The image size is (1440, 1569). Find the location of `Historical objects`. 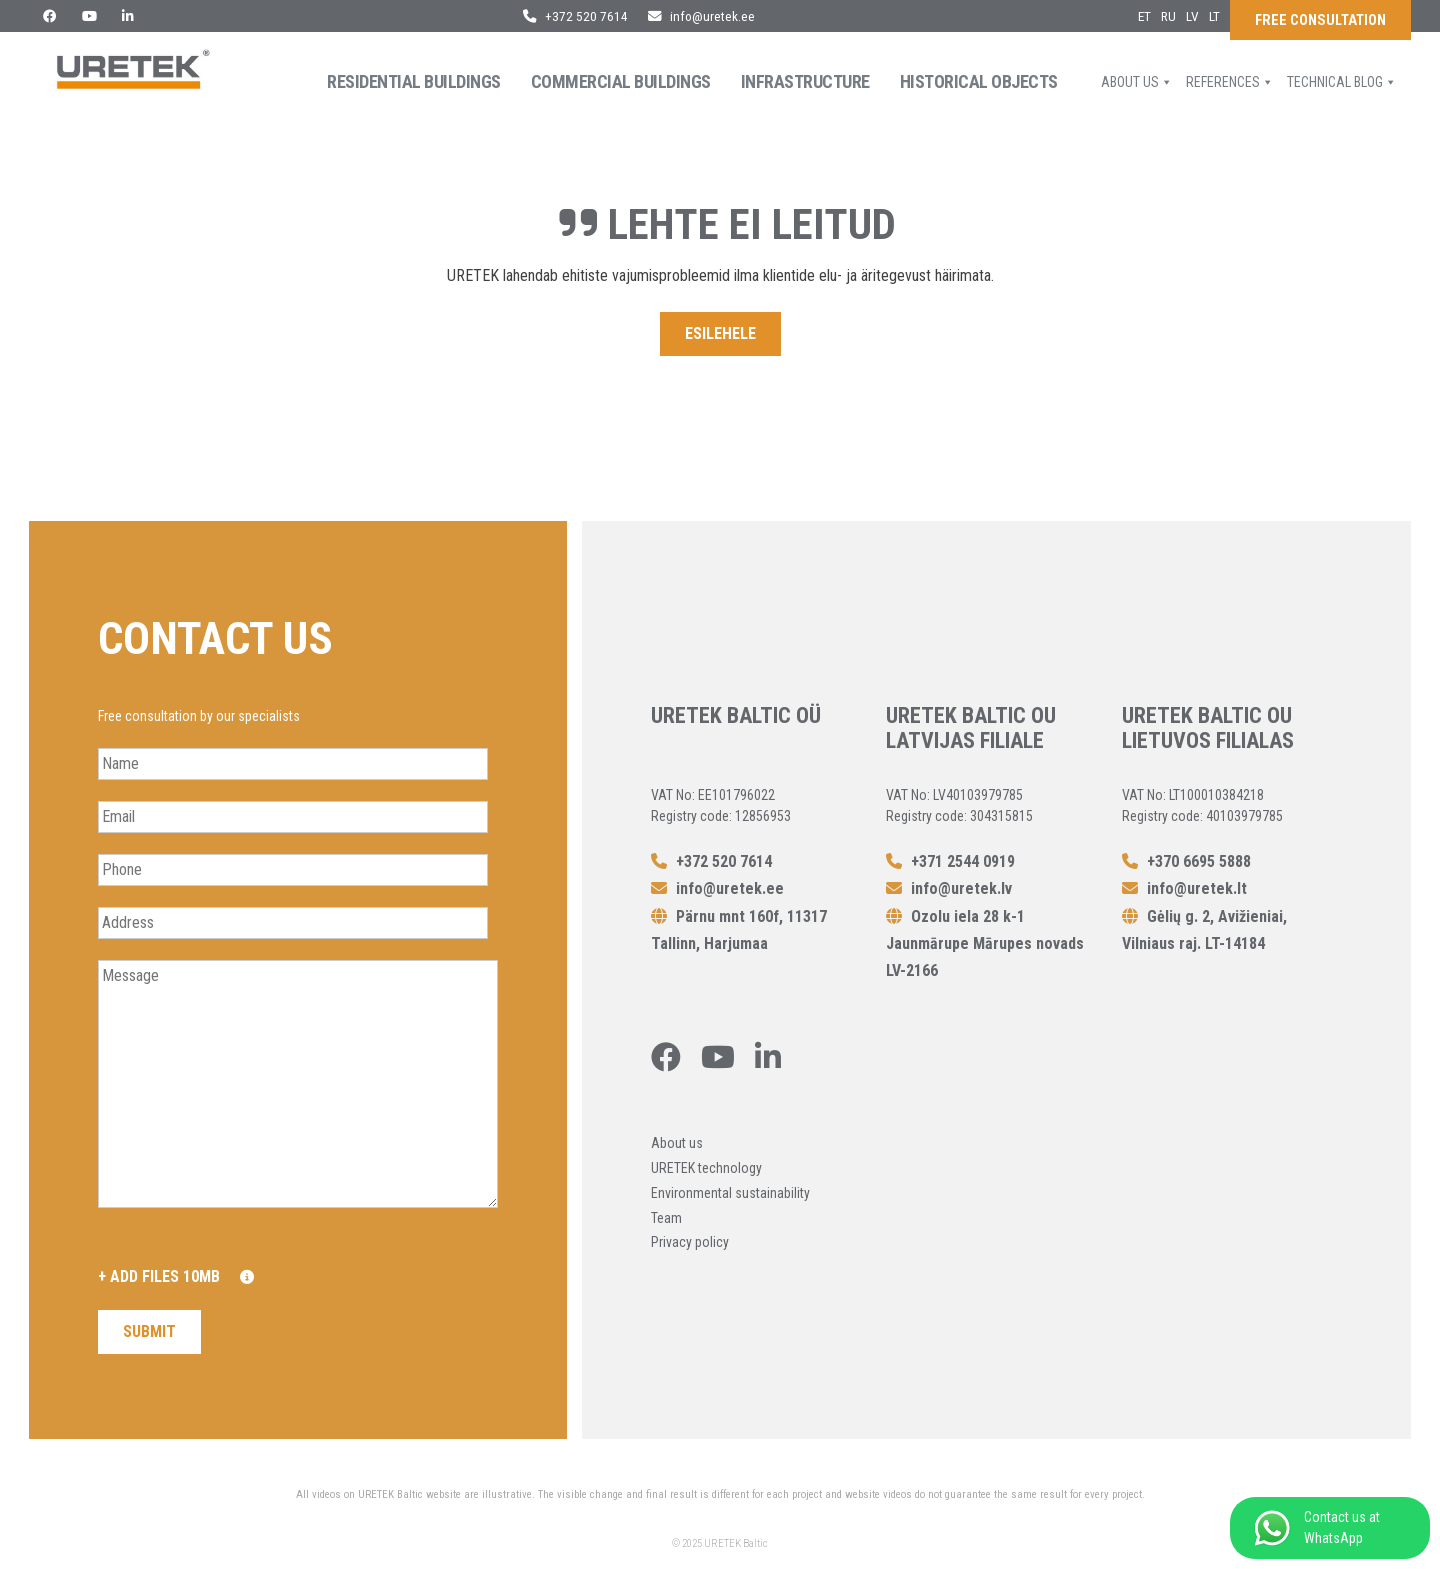

Historical objects is located at coordinates (979, 81).